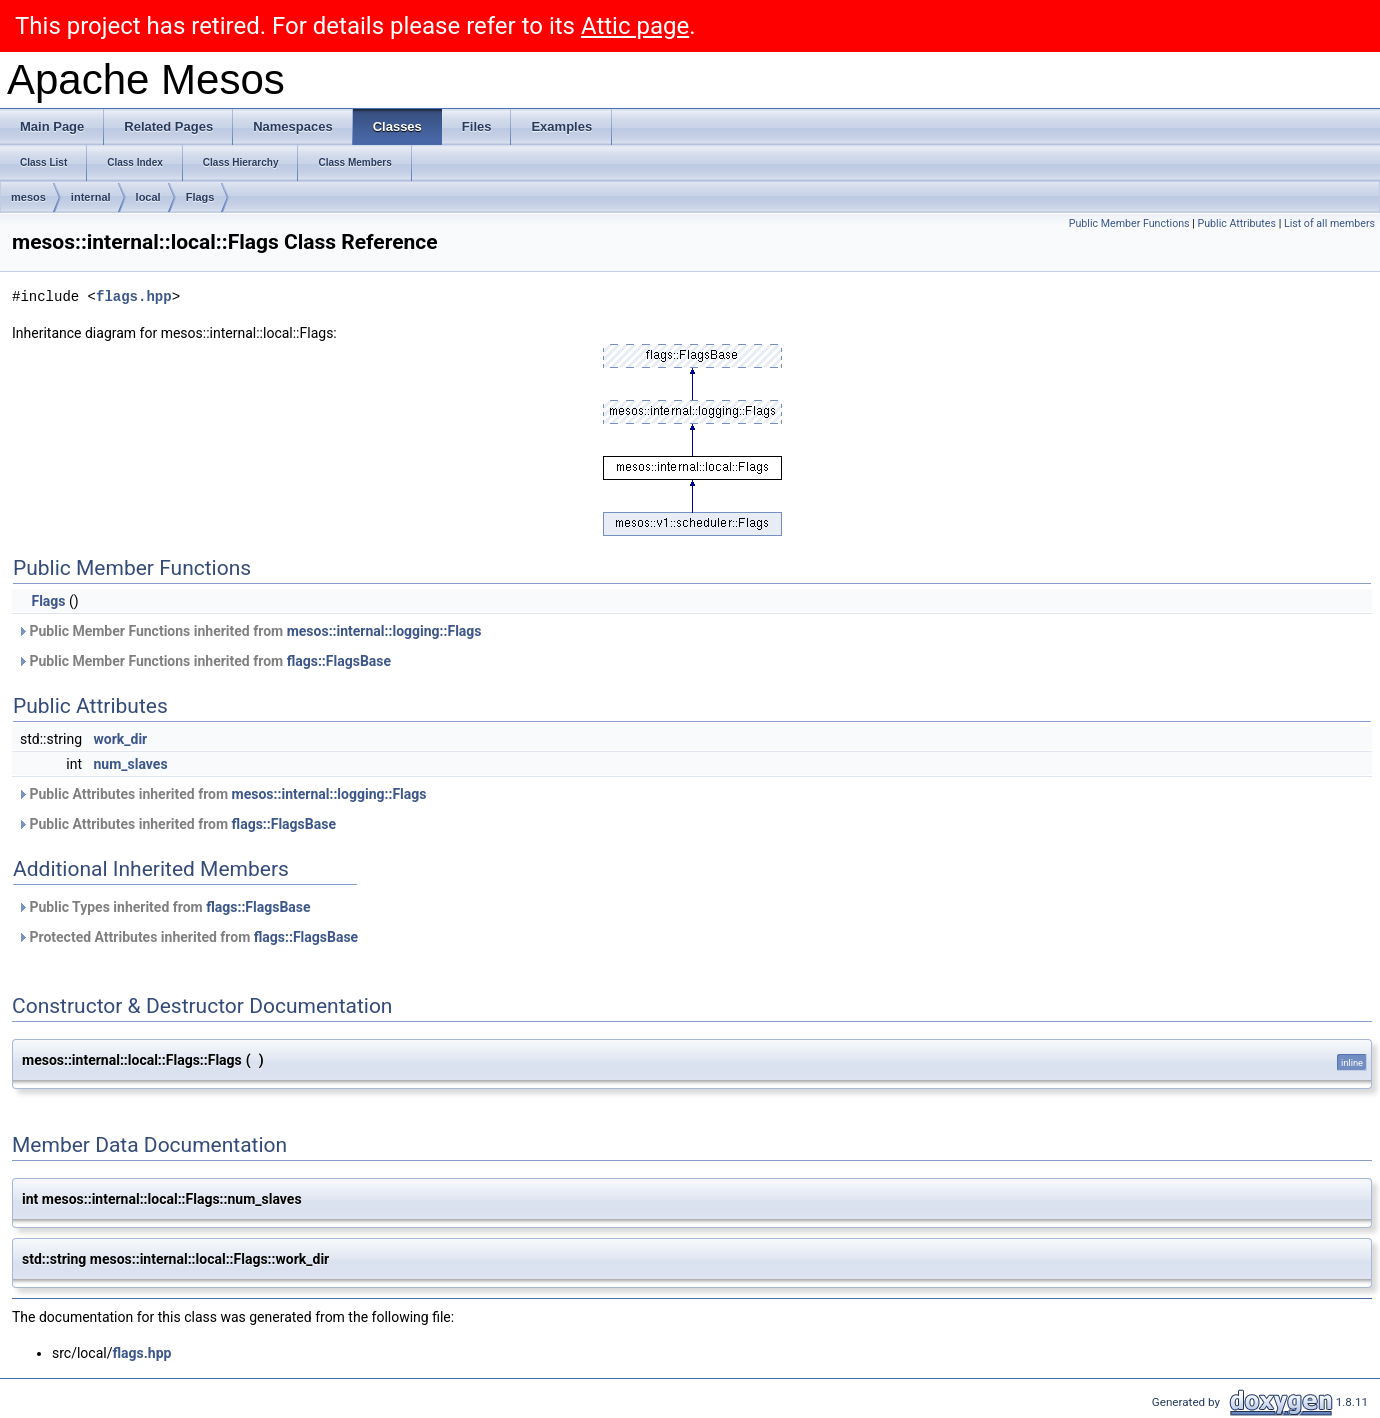  Describe the element at coordinates (1129, 223) in the screenshot. I see `Public Member Functions` at that location.